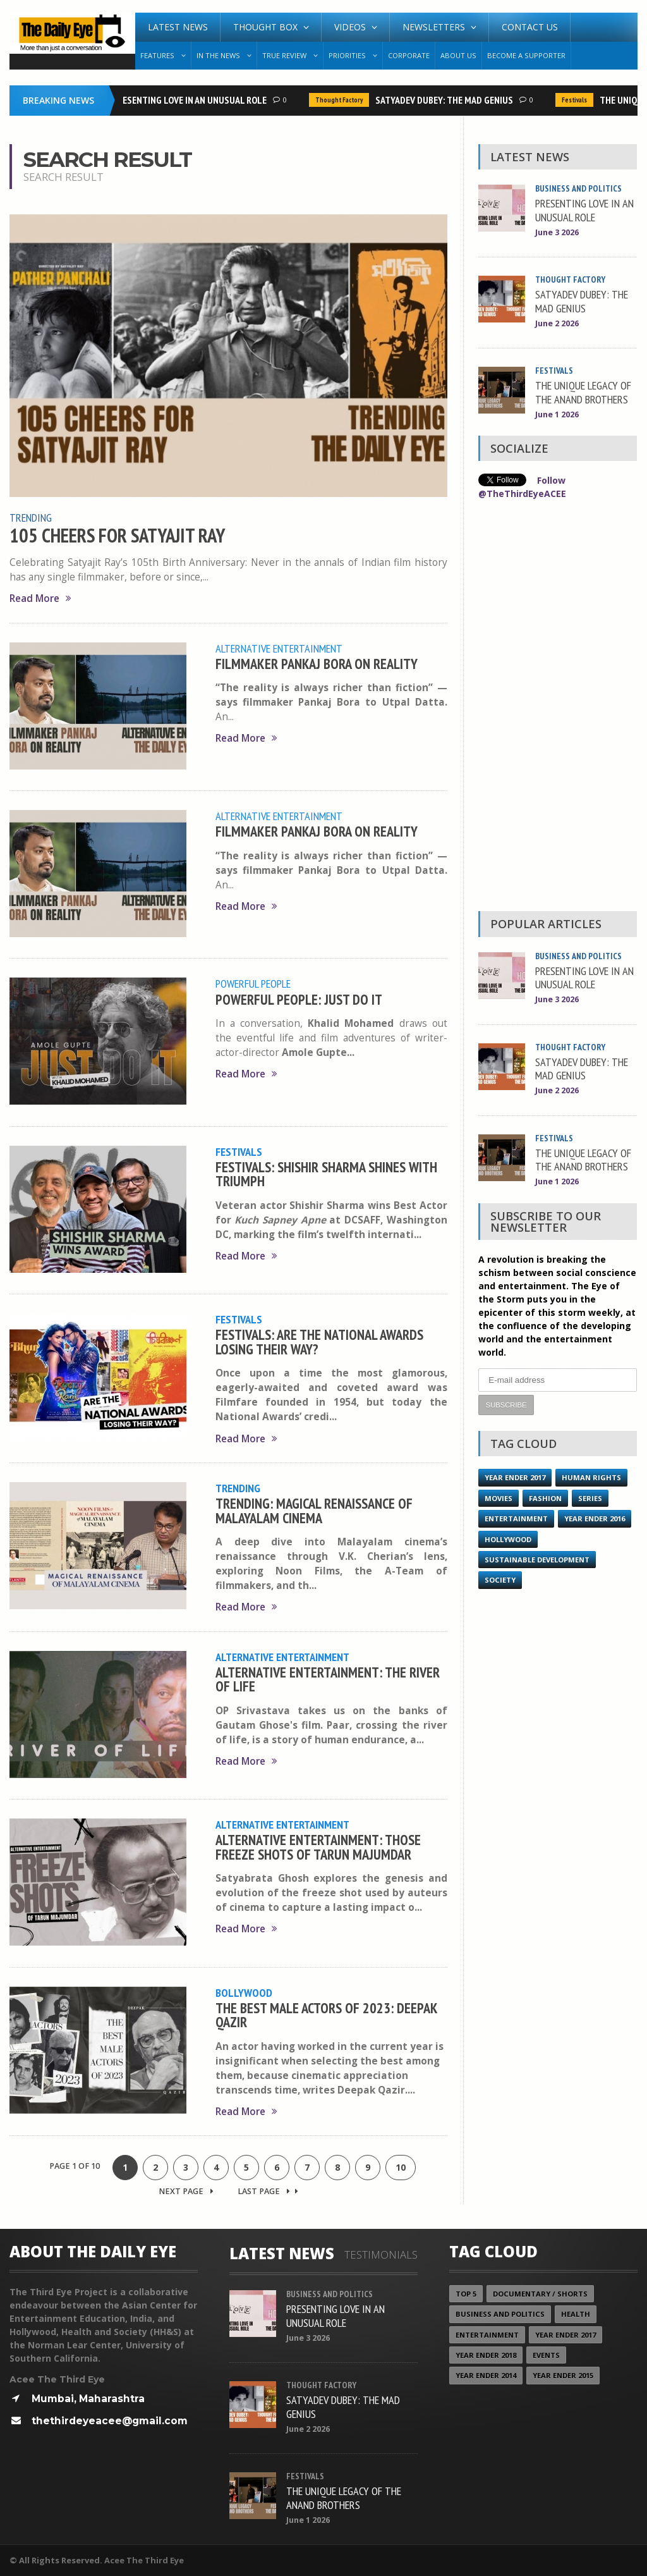 This screenshot has height=2576, width=647. I want to click on Documentary / Shorts, so click(540, 2293).